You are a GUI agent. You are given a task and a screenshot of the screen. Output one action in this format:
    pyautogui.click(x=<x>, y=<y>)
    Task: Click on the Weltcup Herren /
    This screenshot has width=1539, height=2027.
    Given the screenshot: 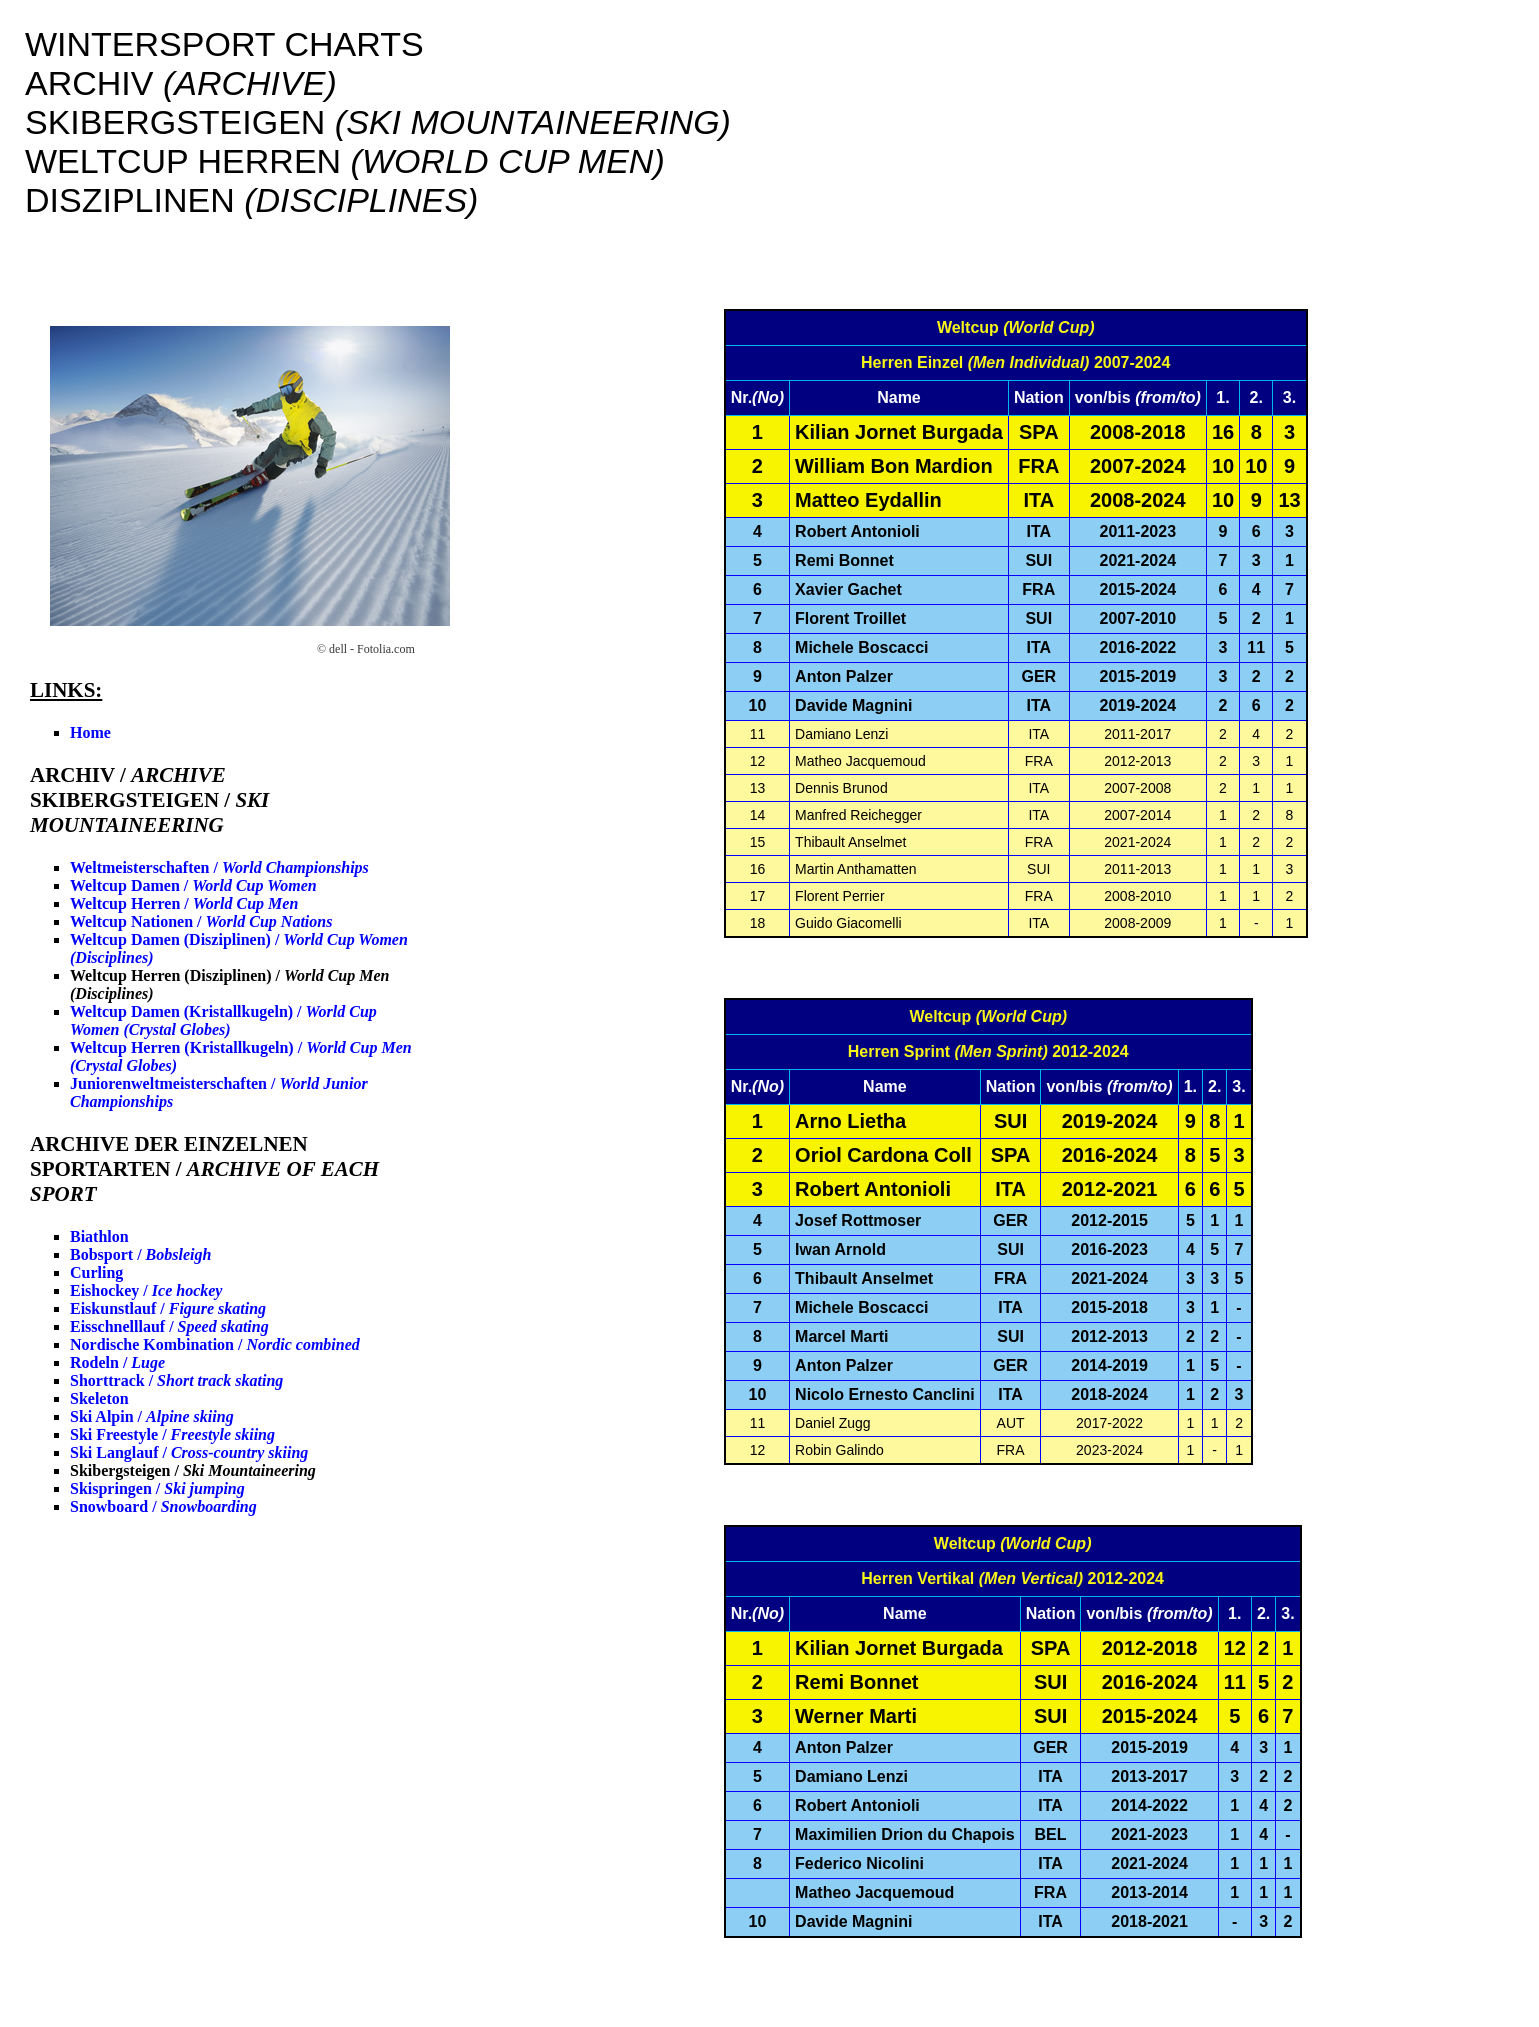 What is the action you would take?
    pyautogui.click(x=184, y=903)
    